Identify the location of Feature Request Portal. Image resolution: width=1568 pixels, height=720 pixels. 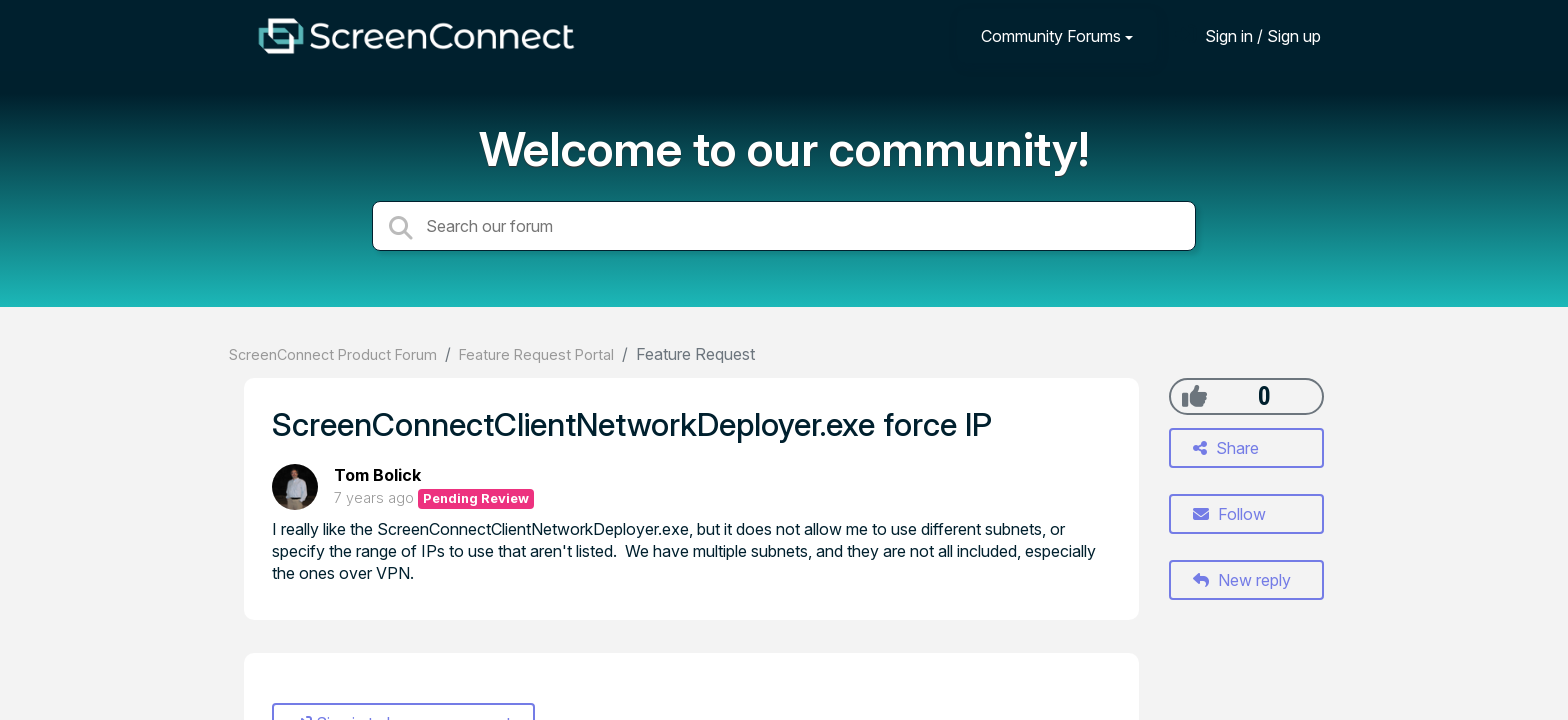
(536, 354).